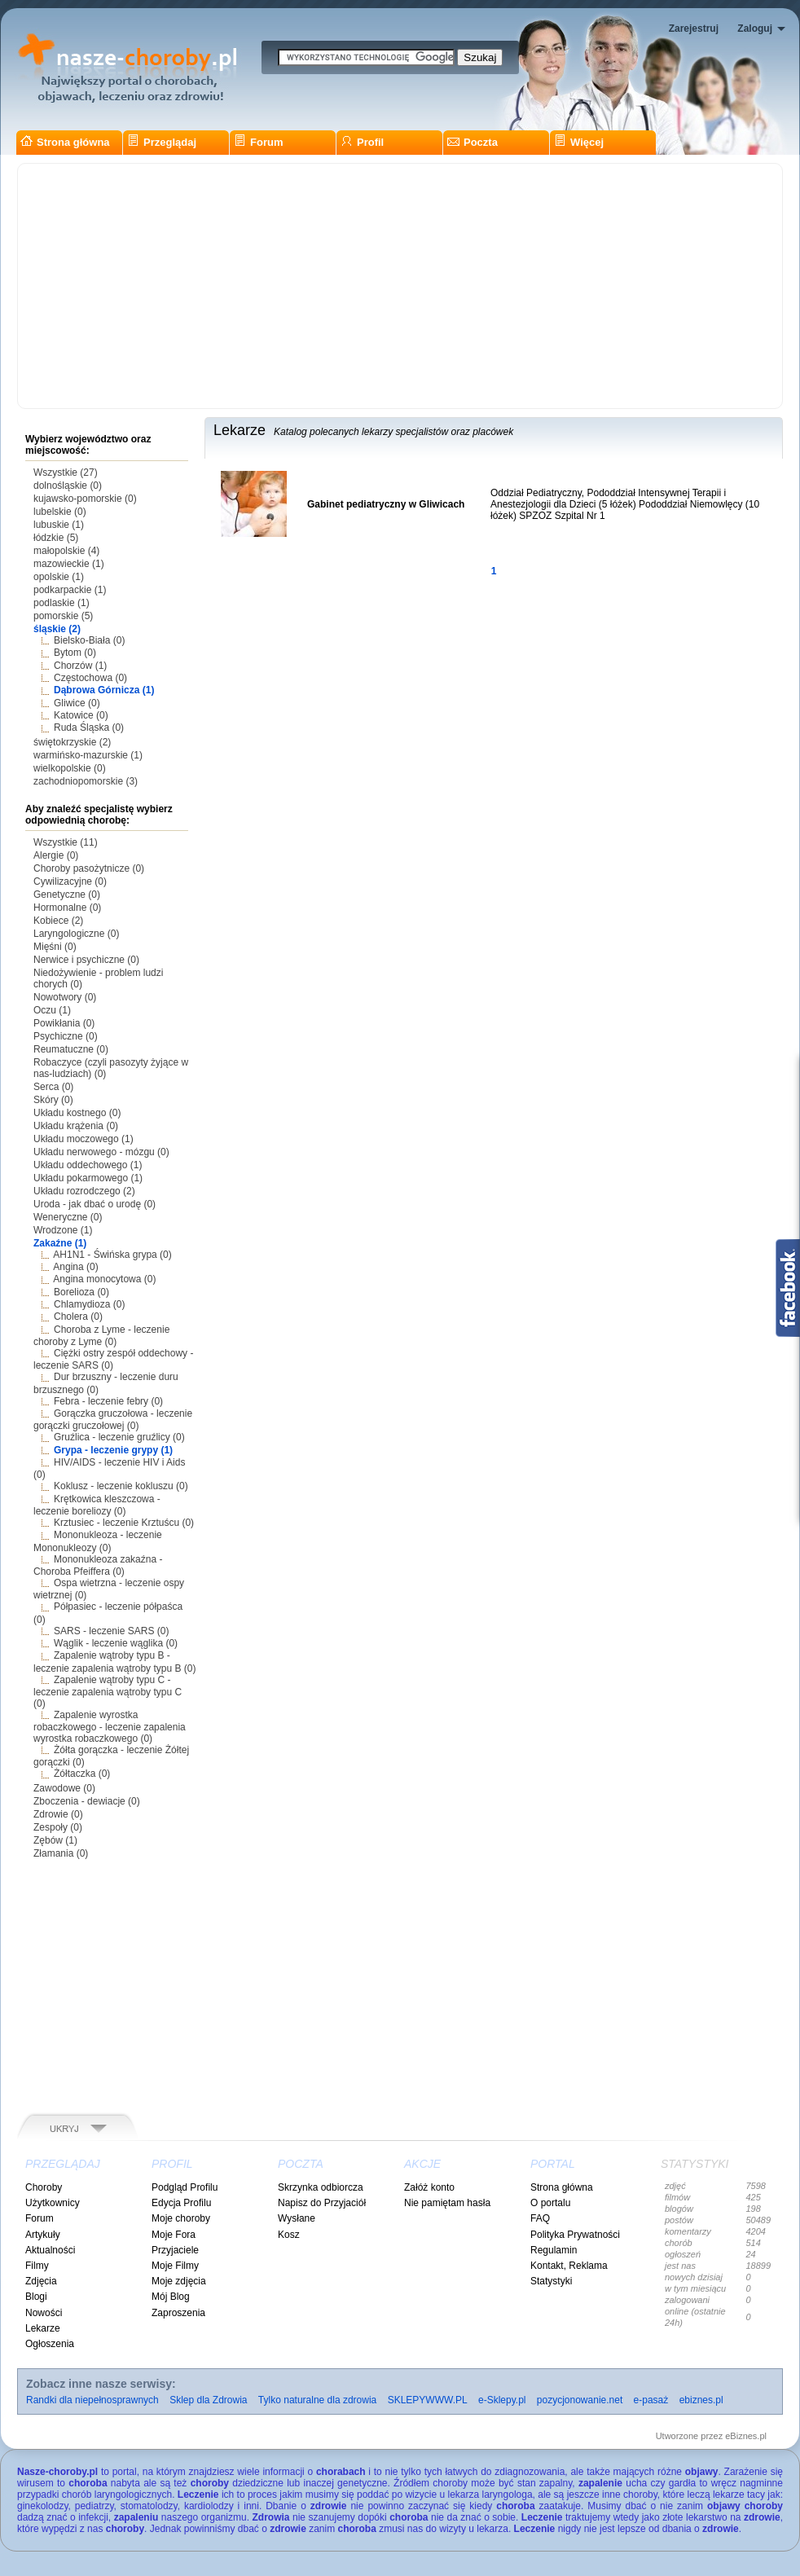  Describe the element at coordinates (694, 28) in the screenshot. I see `Zarejestruj` at that location.